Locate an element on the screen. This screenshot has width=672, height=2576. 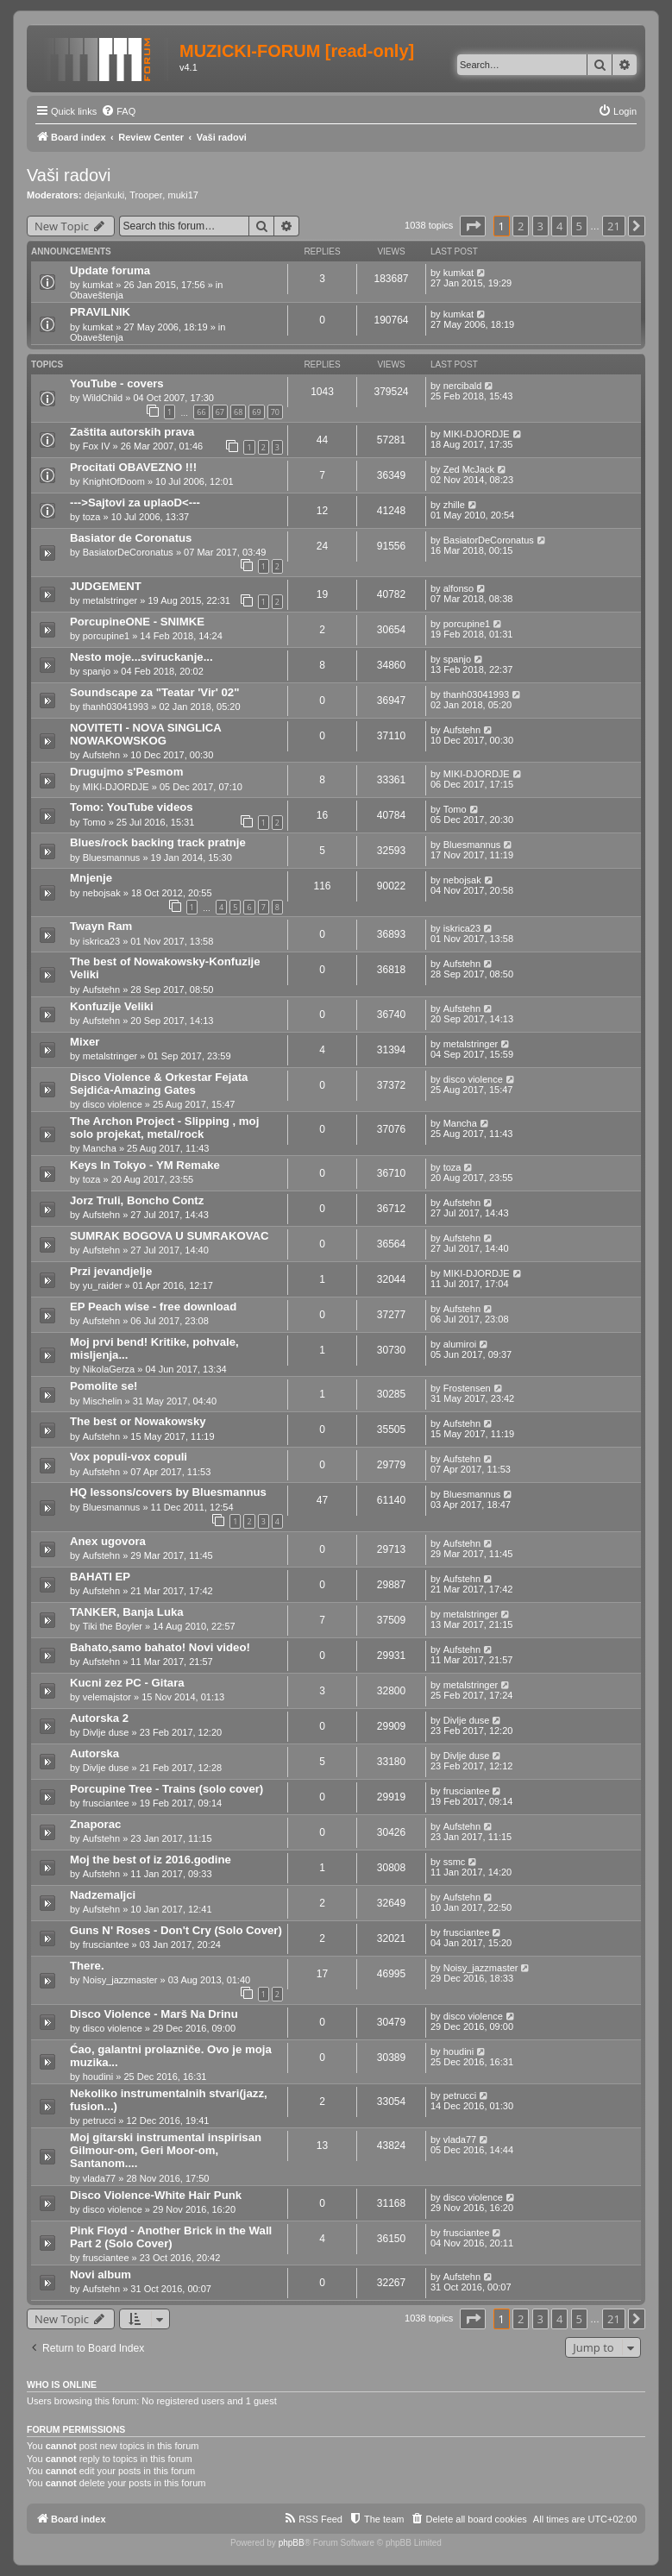
Autorska 2 is located at coordinates (99, 1718).